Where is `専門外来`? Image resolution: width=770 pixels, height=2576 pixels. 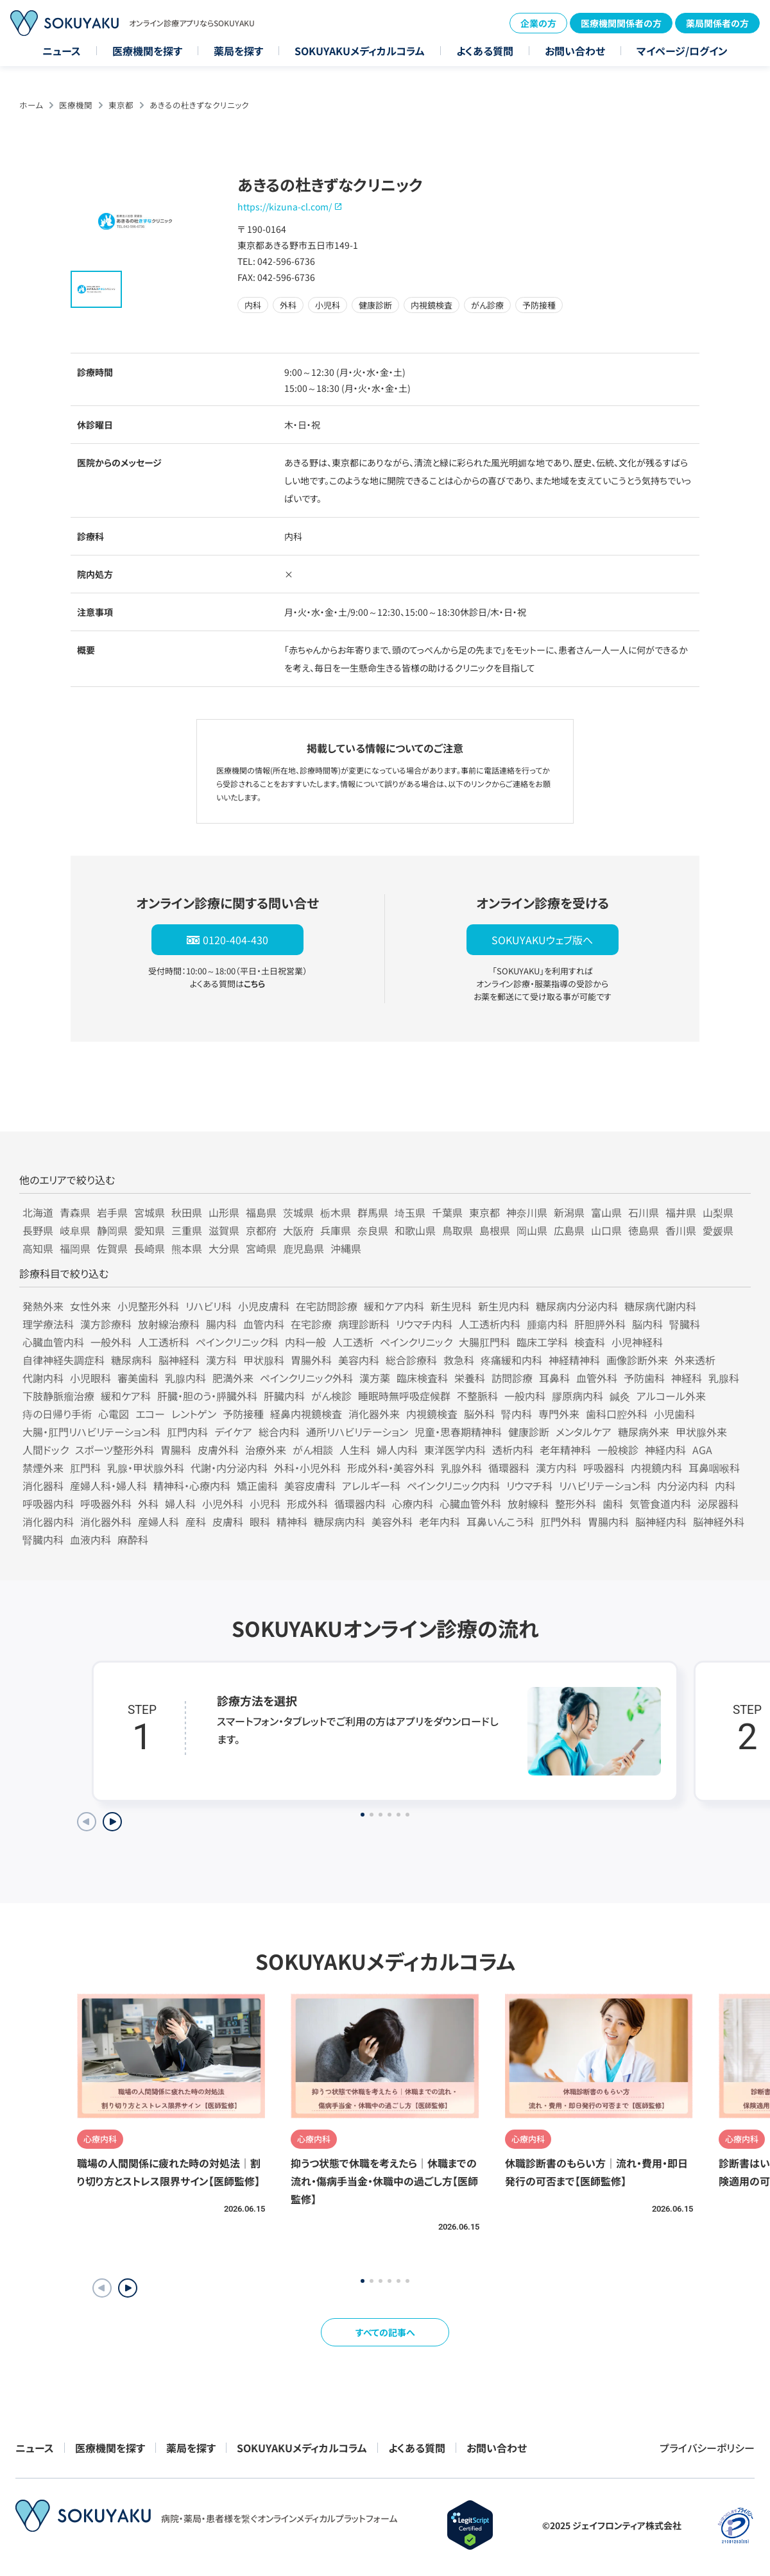 専門外来 is located at coordinates (558, 1413).